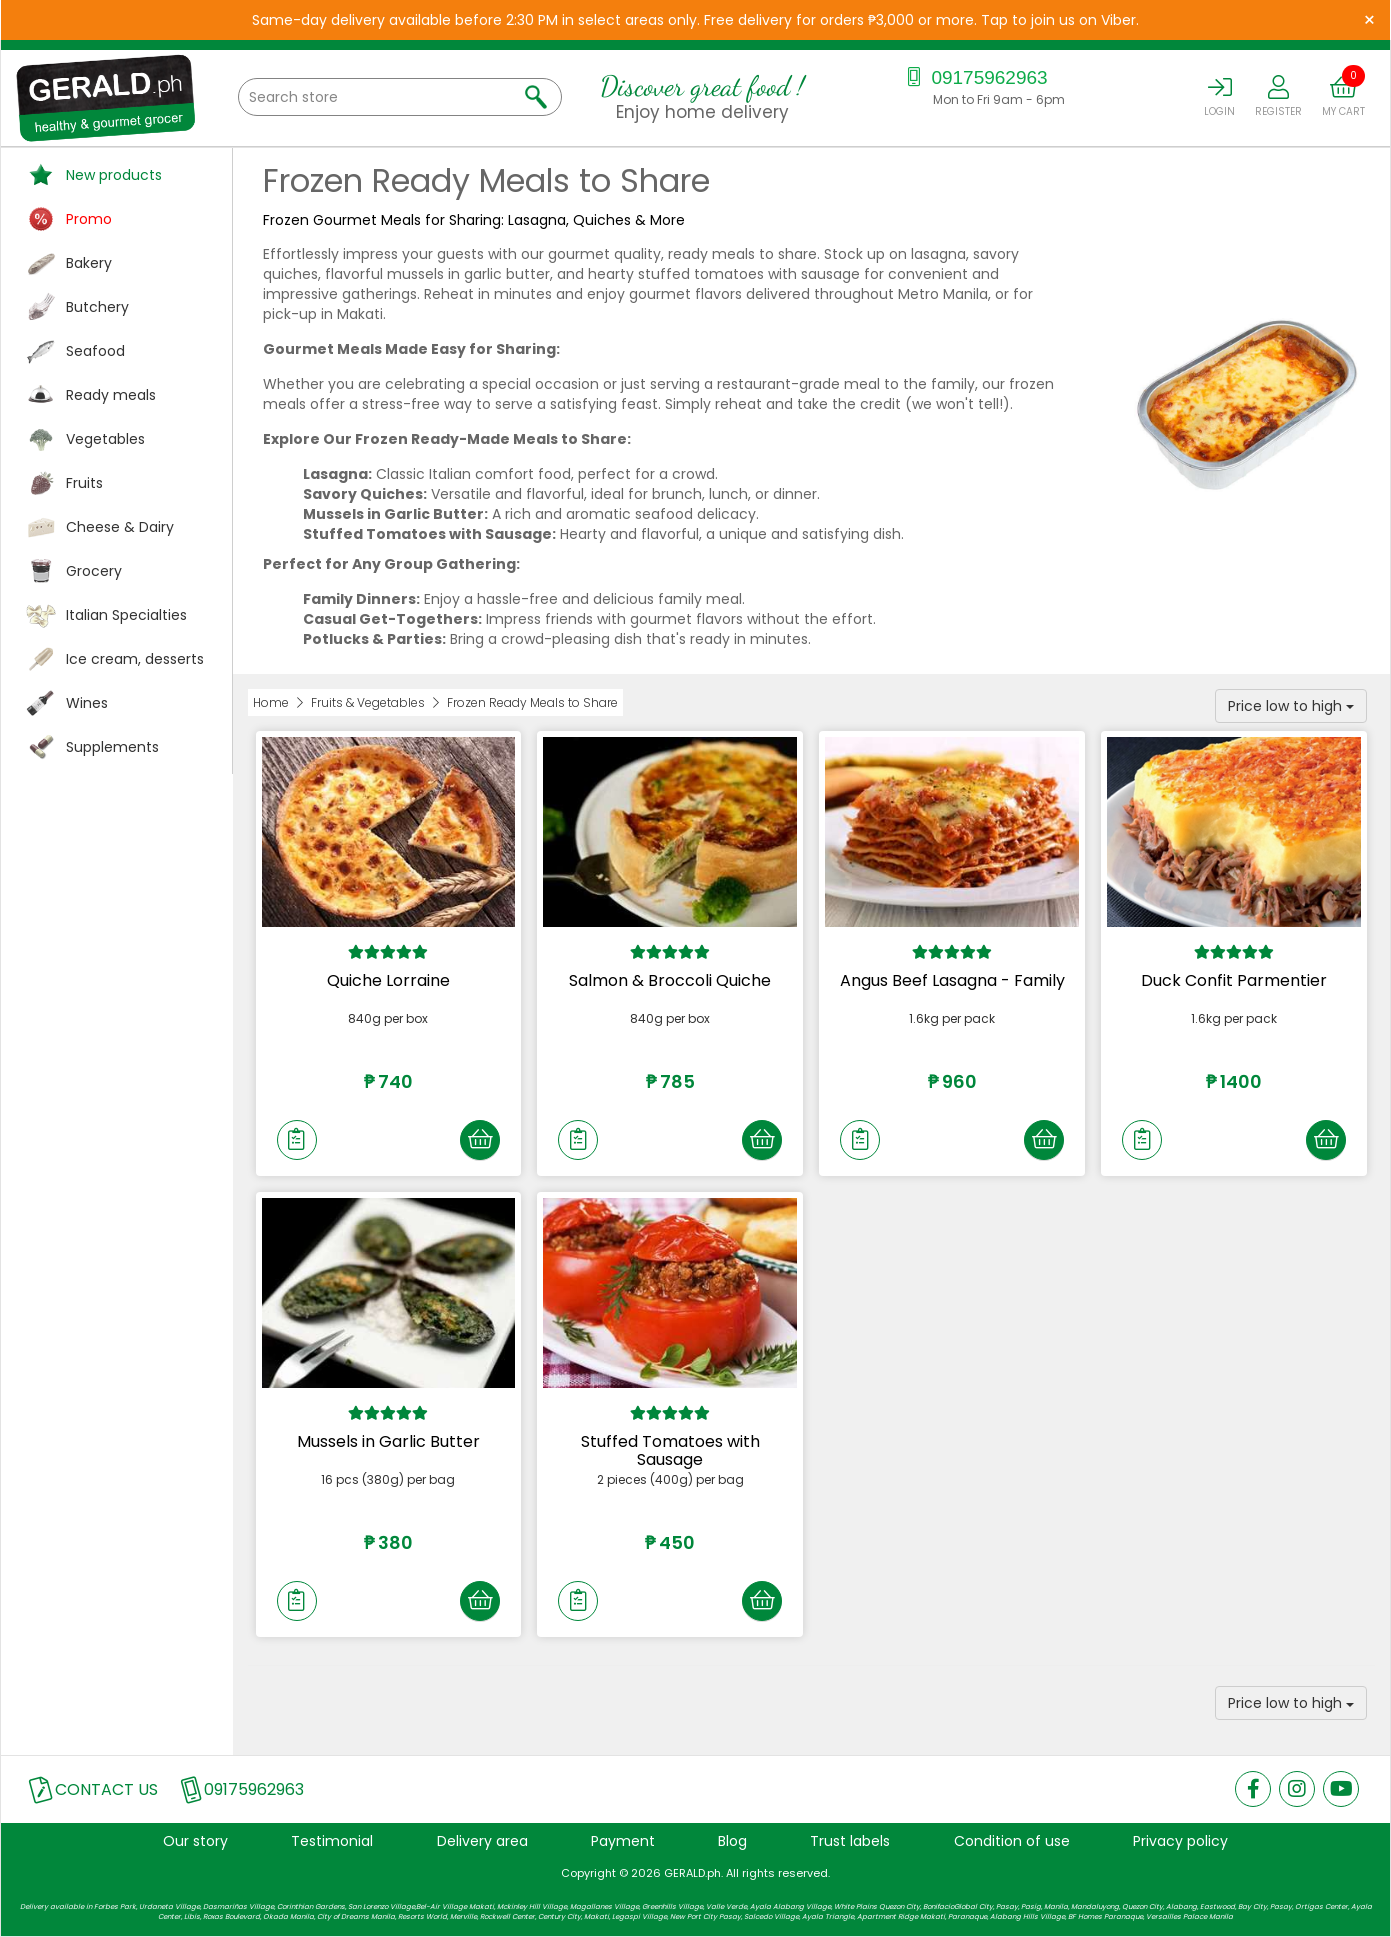  What do you see at coordinates (126, 615) in the screenshot?
I see `Italian Specialties` at bounding box center [126, 615].